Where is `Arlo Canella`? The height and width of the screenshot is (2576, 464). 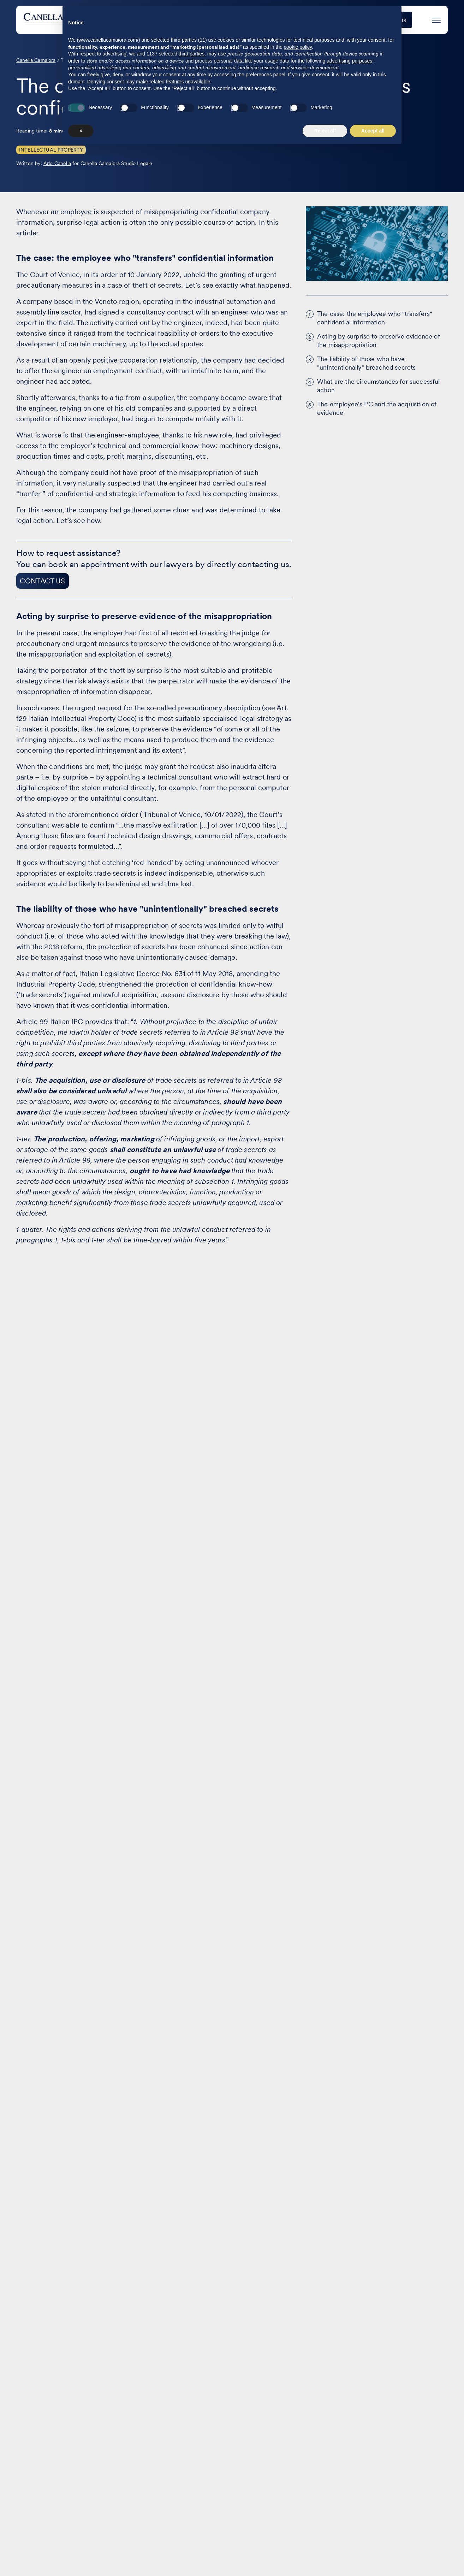 Arlo Canella is located at coordinates (57, 163).